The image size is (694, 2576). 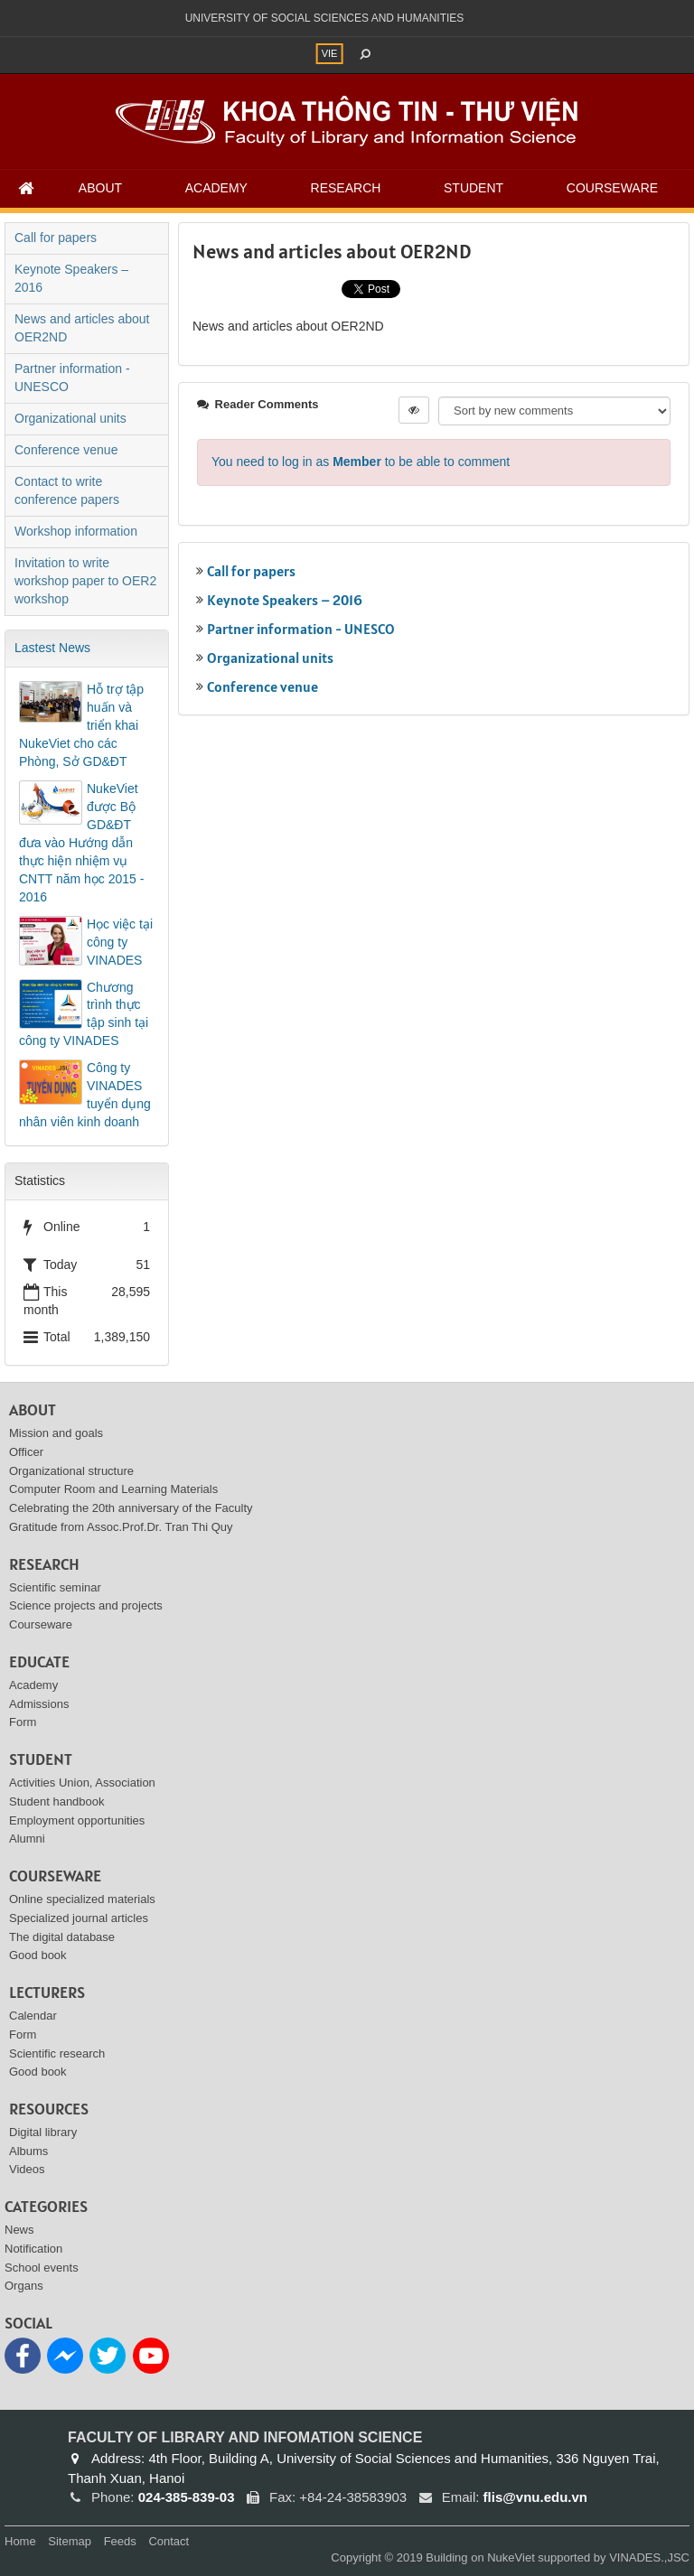 What do you see at coordinates (216, 188) in the screenshot?
I see `Academy` at bounding box center [216, 188].